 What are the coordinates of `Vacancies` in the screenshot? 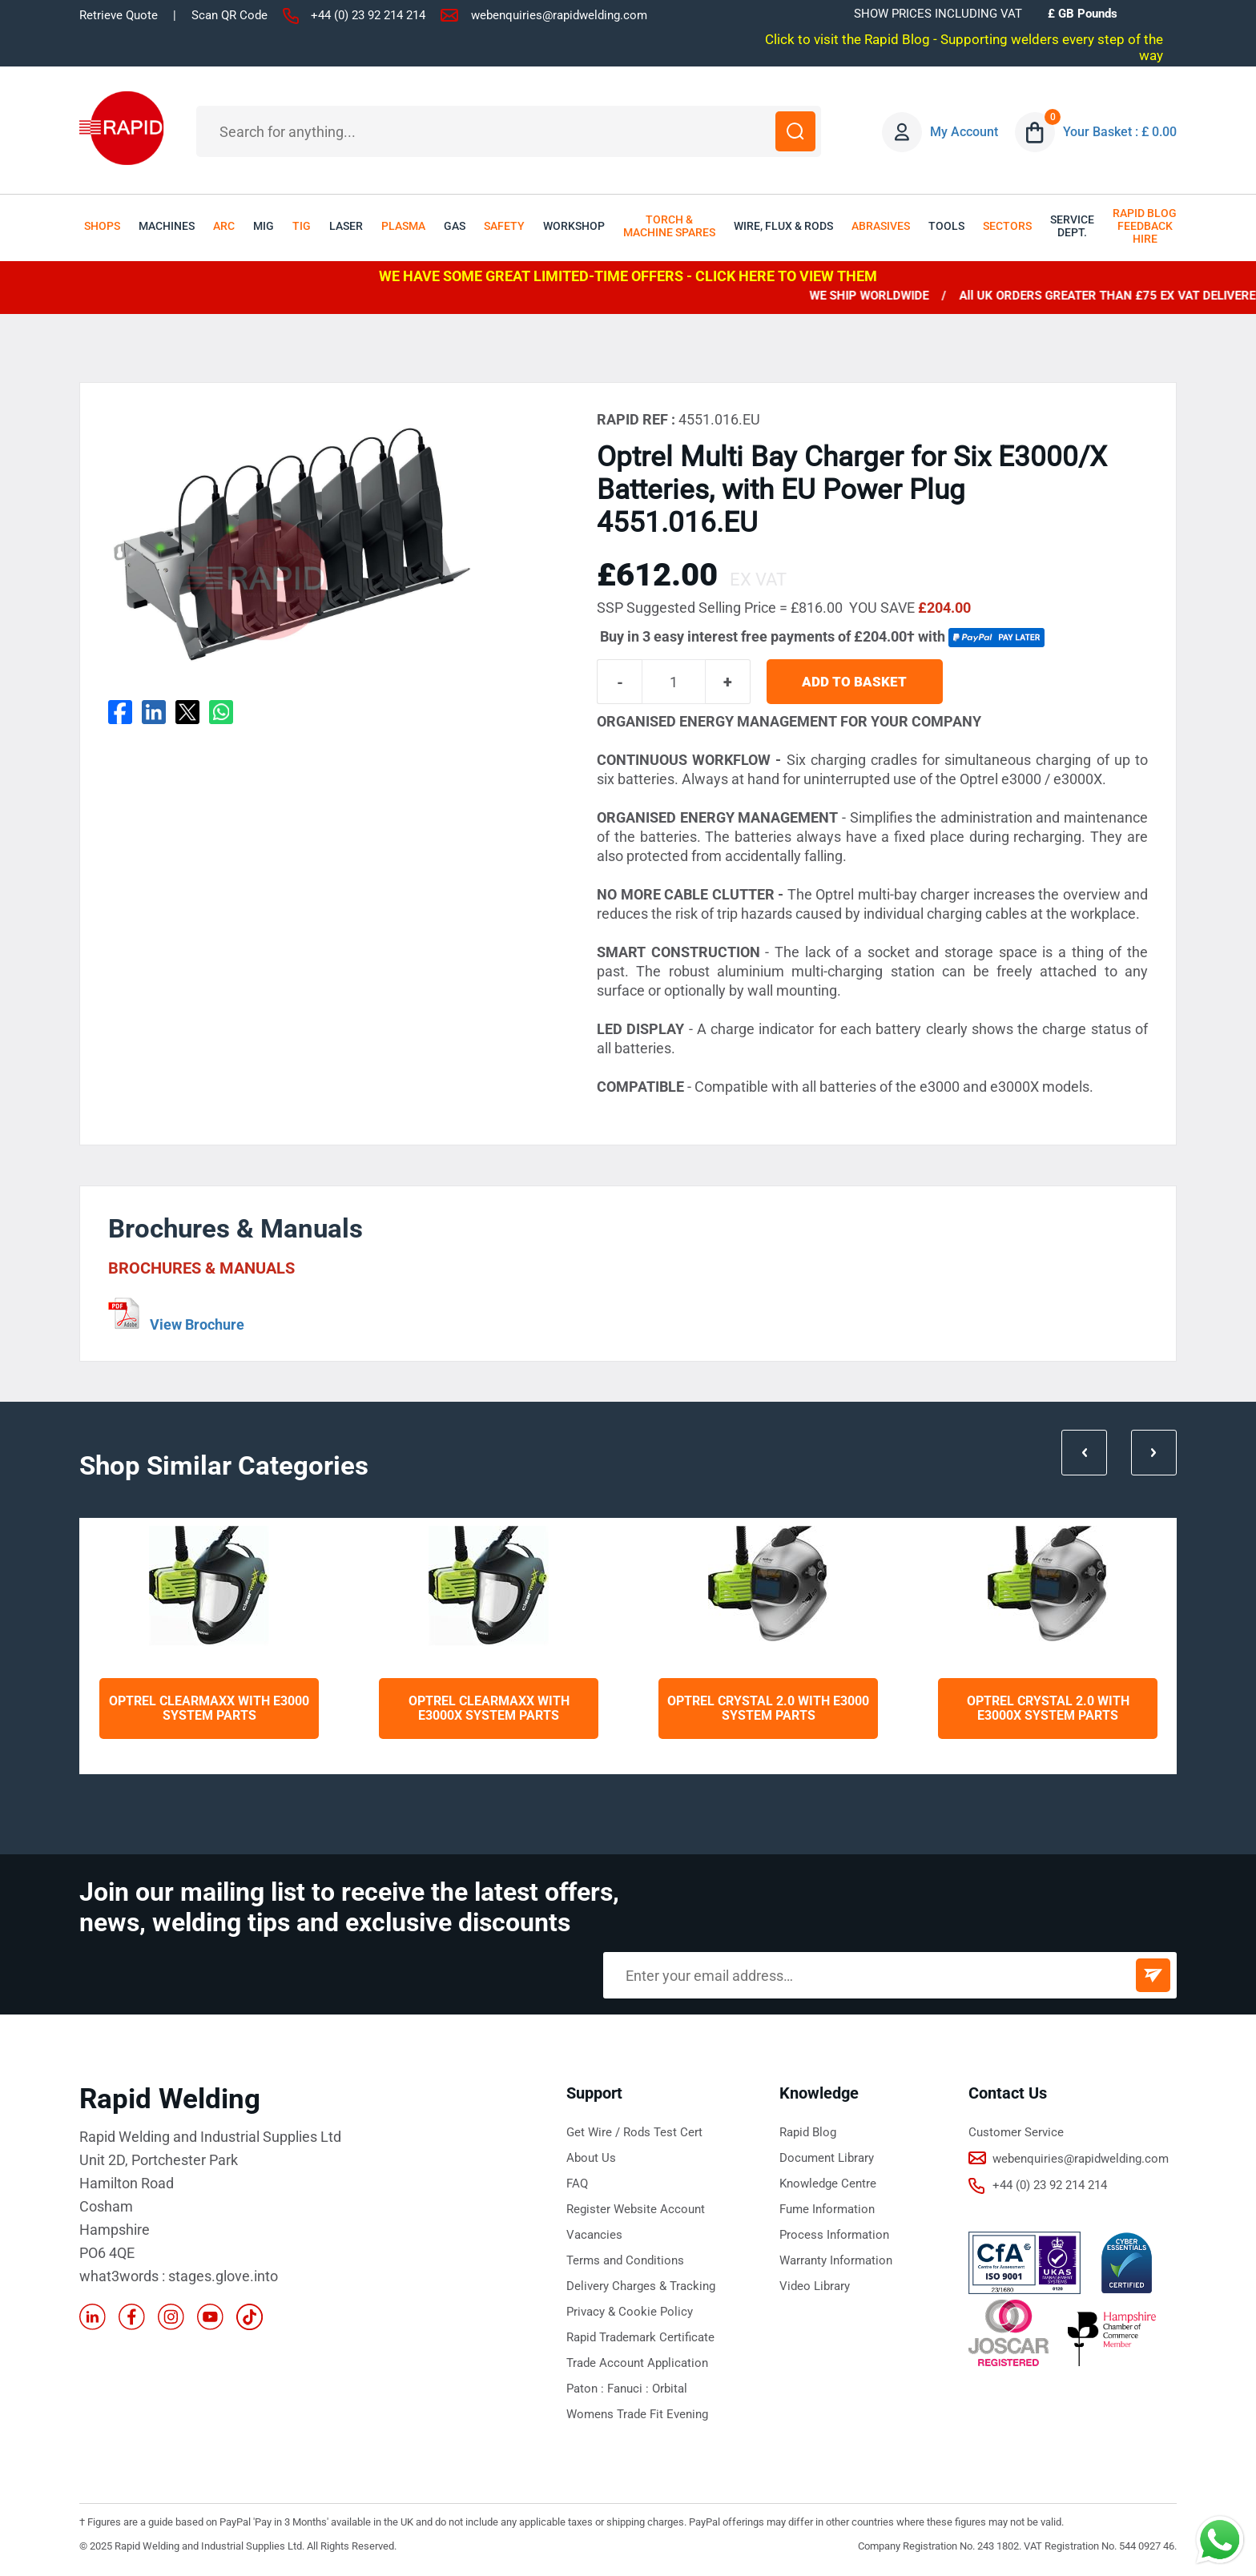 It's located at (594, 2235).